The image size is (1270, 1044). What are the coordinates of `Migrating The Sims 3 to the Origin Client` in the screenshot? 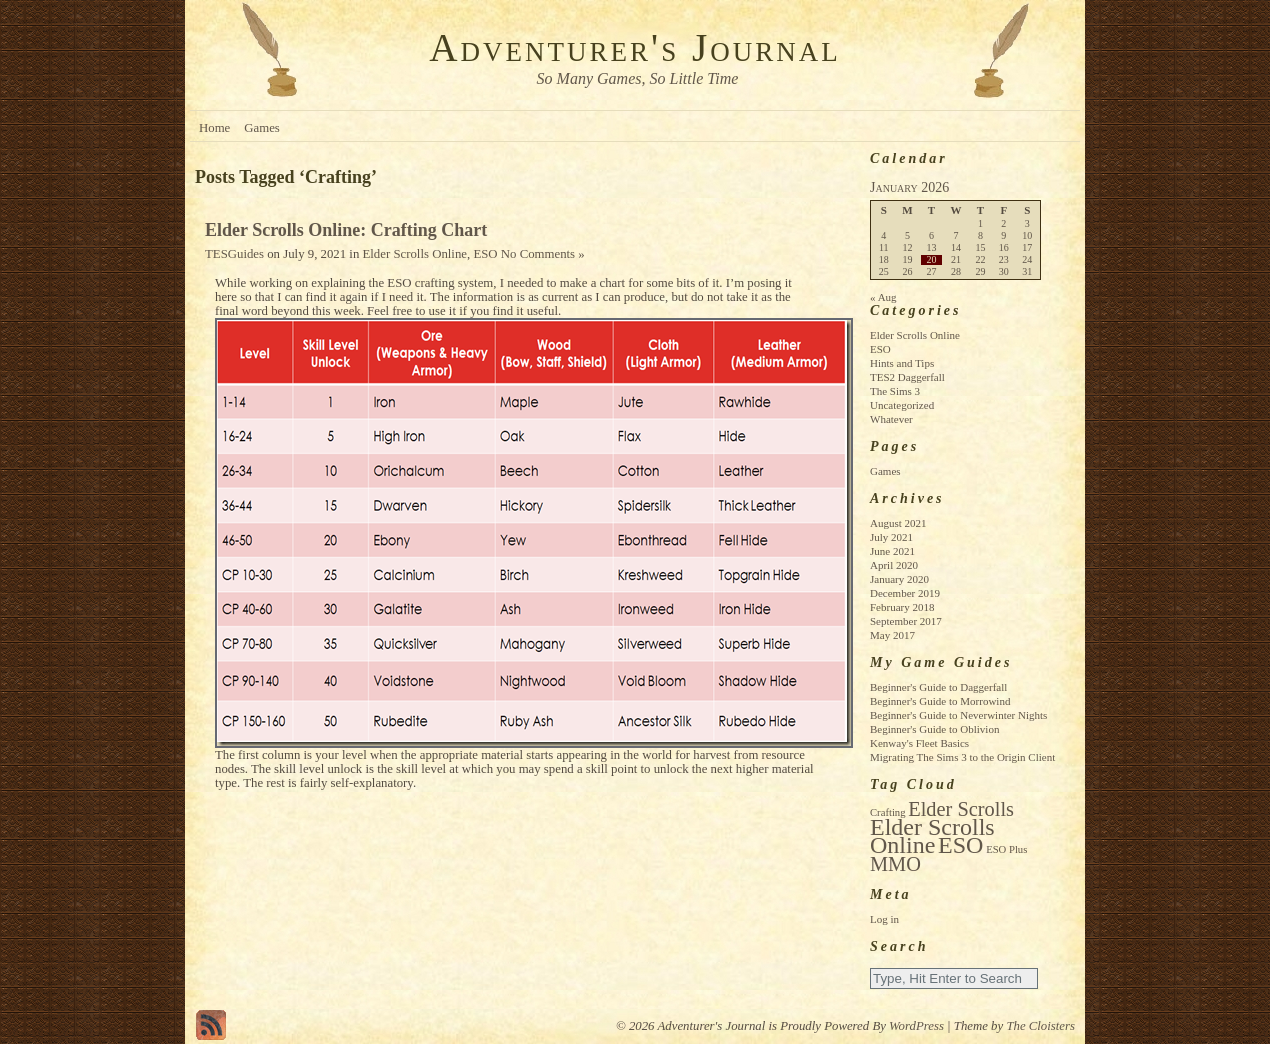 It's located at (962, 757).